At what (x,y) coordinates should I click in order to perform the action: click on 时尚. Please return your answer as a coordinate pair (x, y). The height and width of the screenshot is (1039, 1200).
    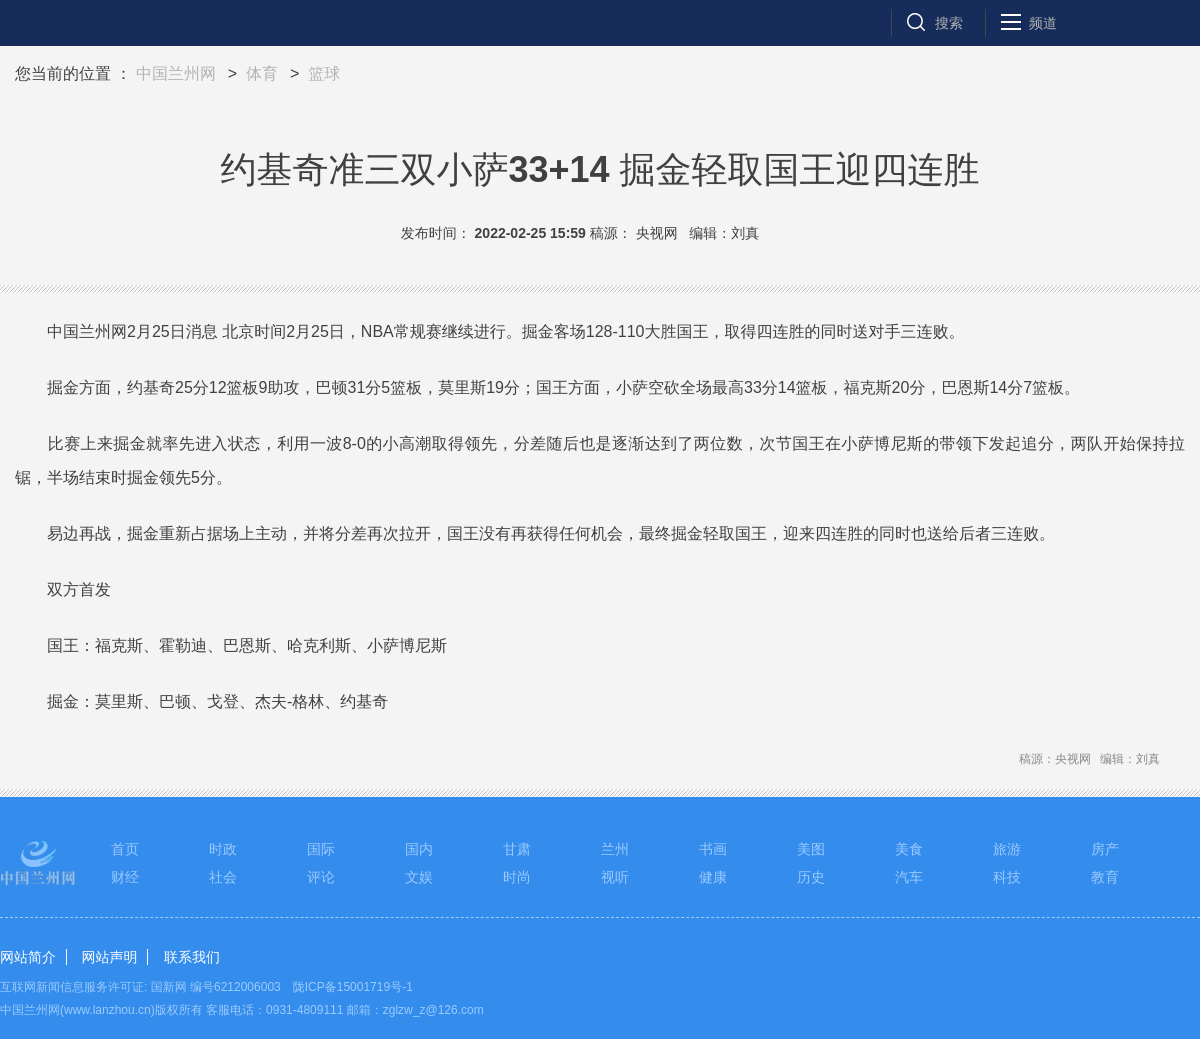
    Looking at the image, I should click on (517, 877).